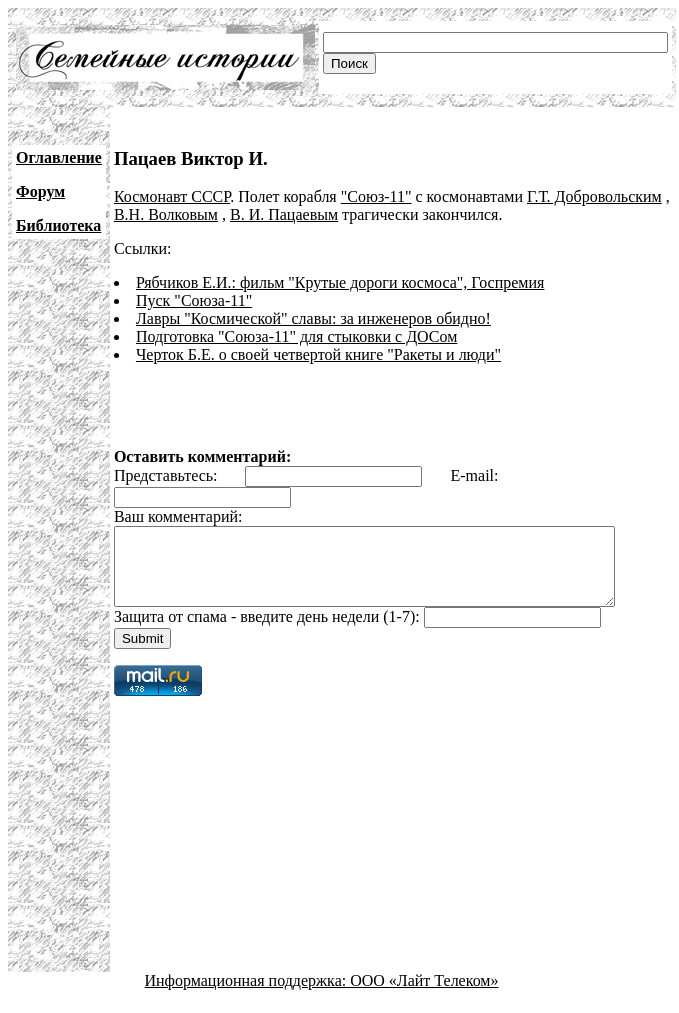 The width and height of the screenshot is (679, 1013). What do you see at coordinates (172, 196) in the screenshot?
I see `Космонавт СССР` at bounding box center [172, 196].